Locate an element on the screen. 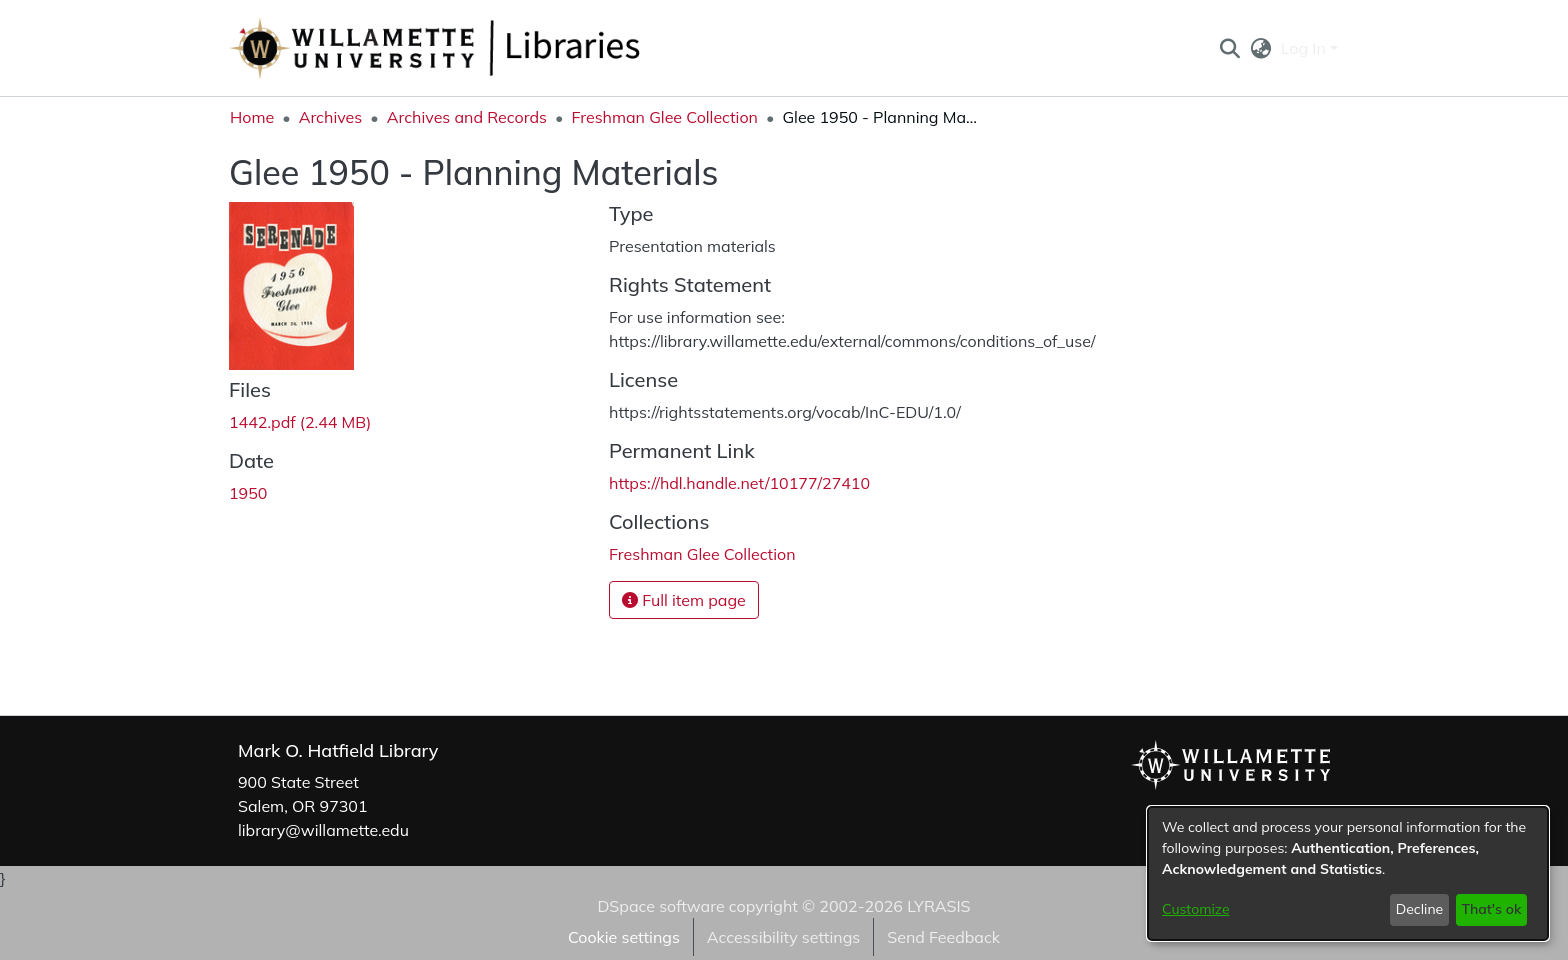  https://hdl.handle.net/10177/27410 [link] is located at coordinates (739, 483).